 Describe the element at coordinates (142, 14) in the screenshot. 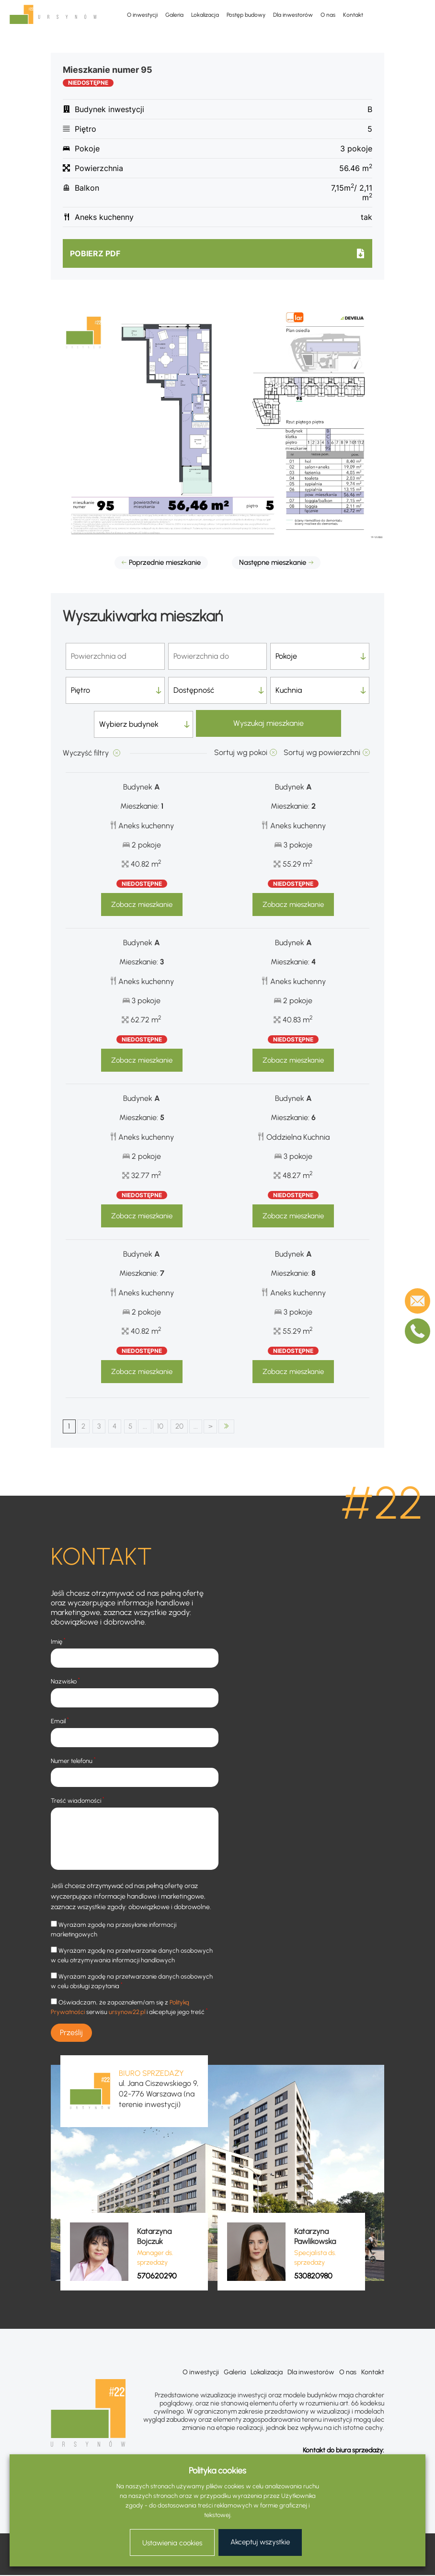

I see `O inwestycji` at that location.